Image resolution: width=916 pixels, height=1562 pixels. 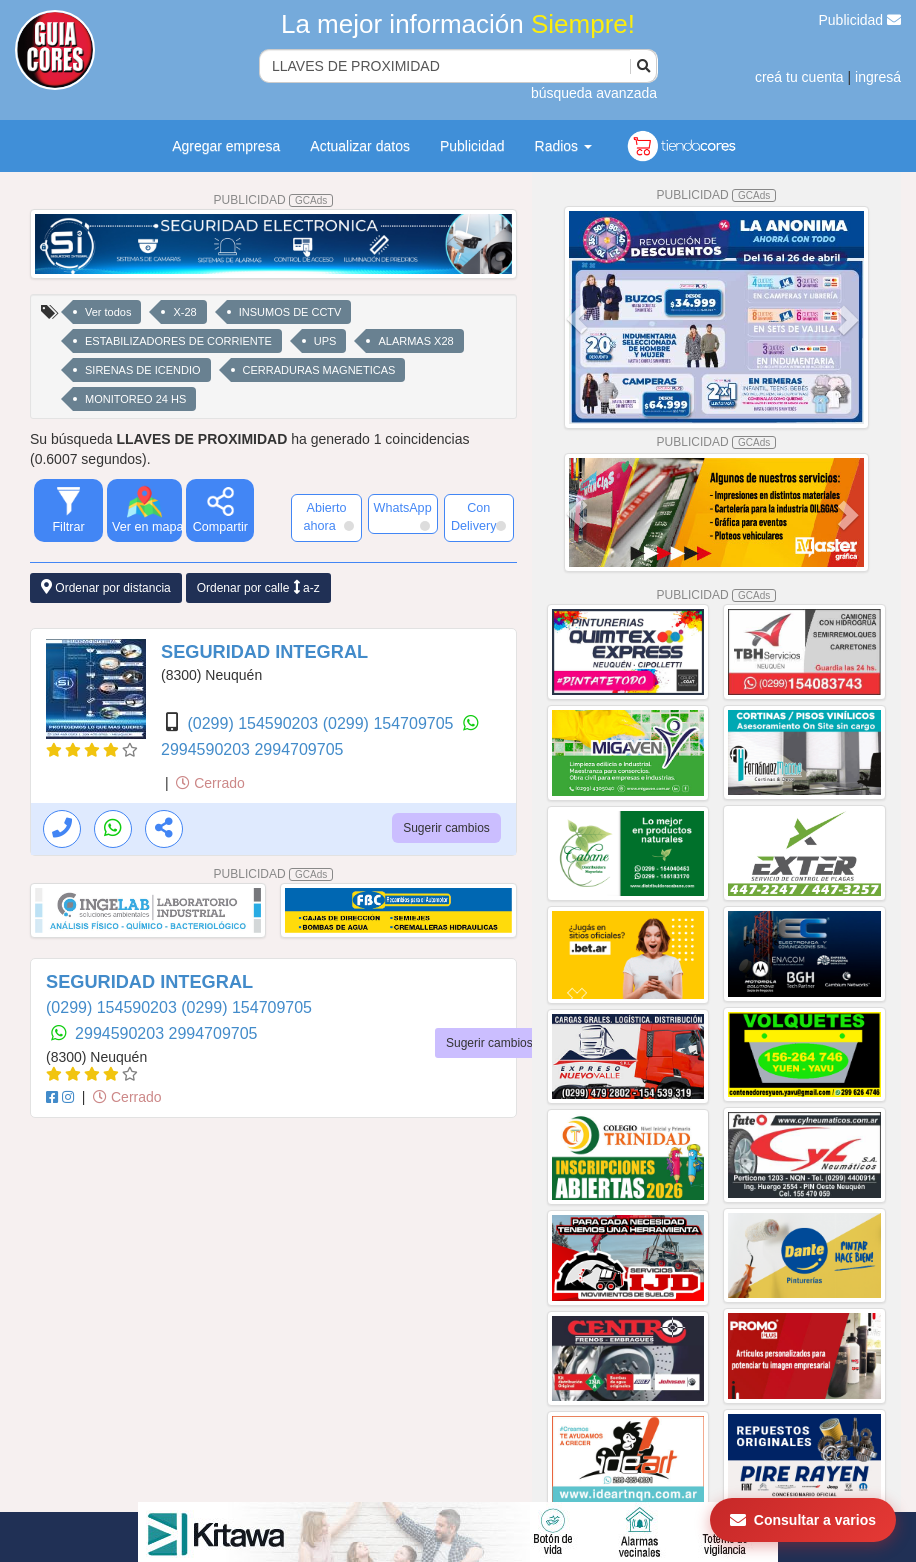 What do you see at coordinates (135, 399) in the screenshot?
I see `MONITOREO 24 HS` at bounding box center [135, 399].